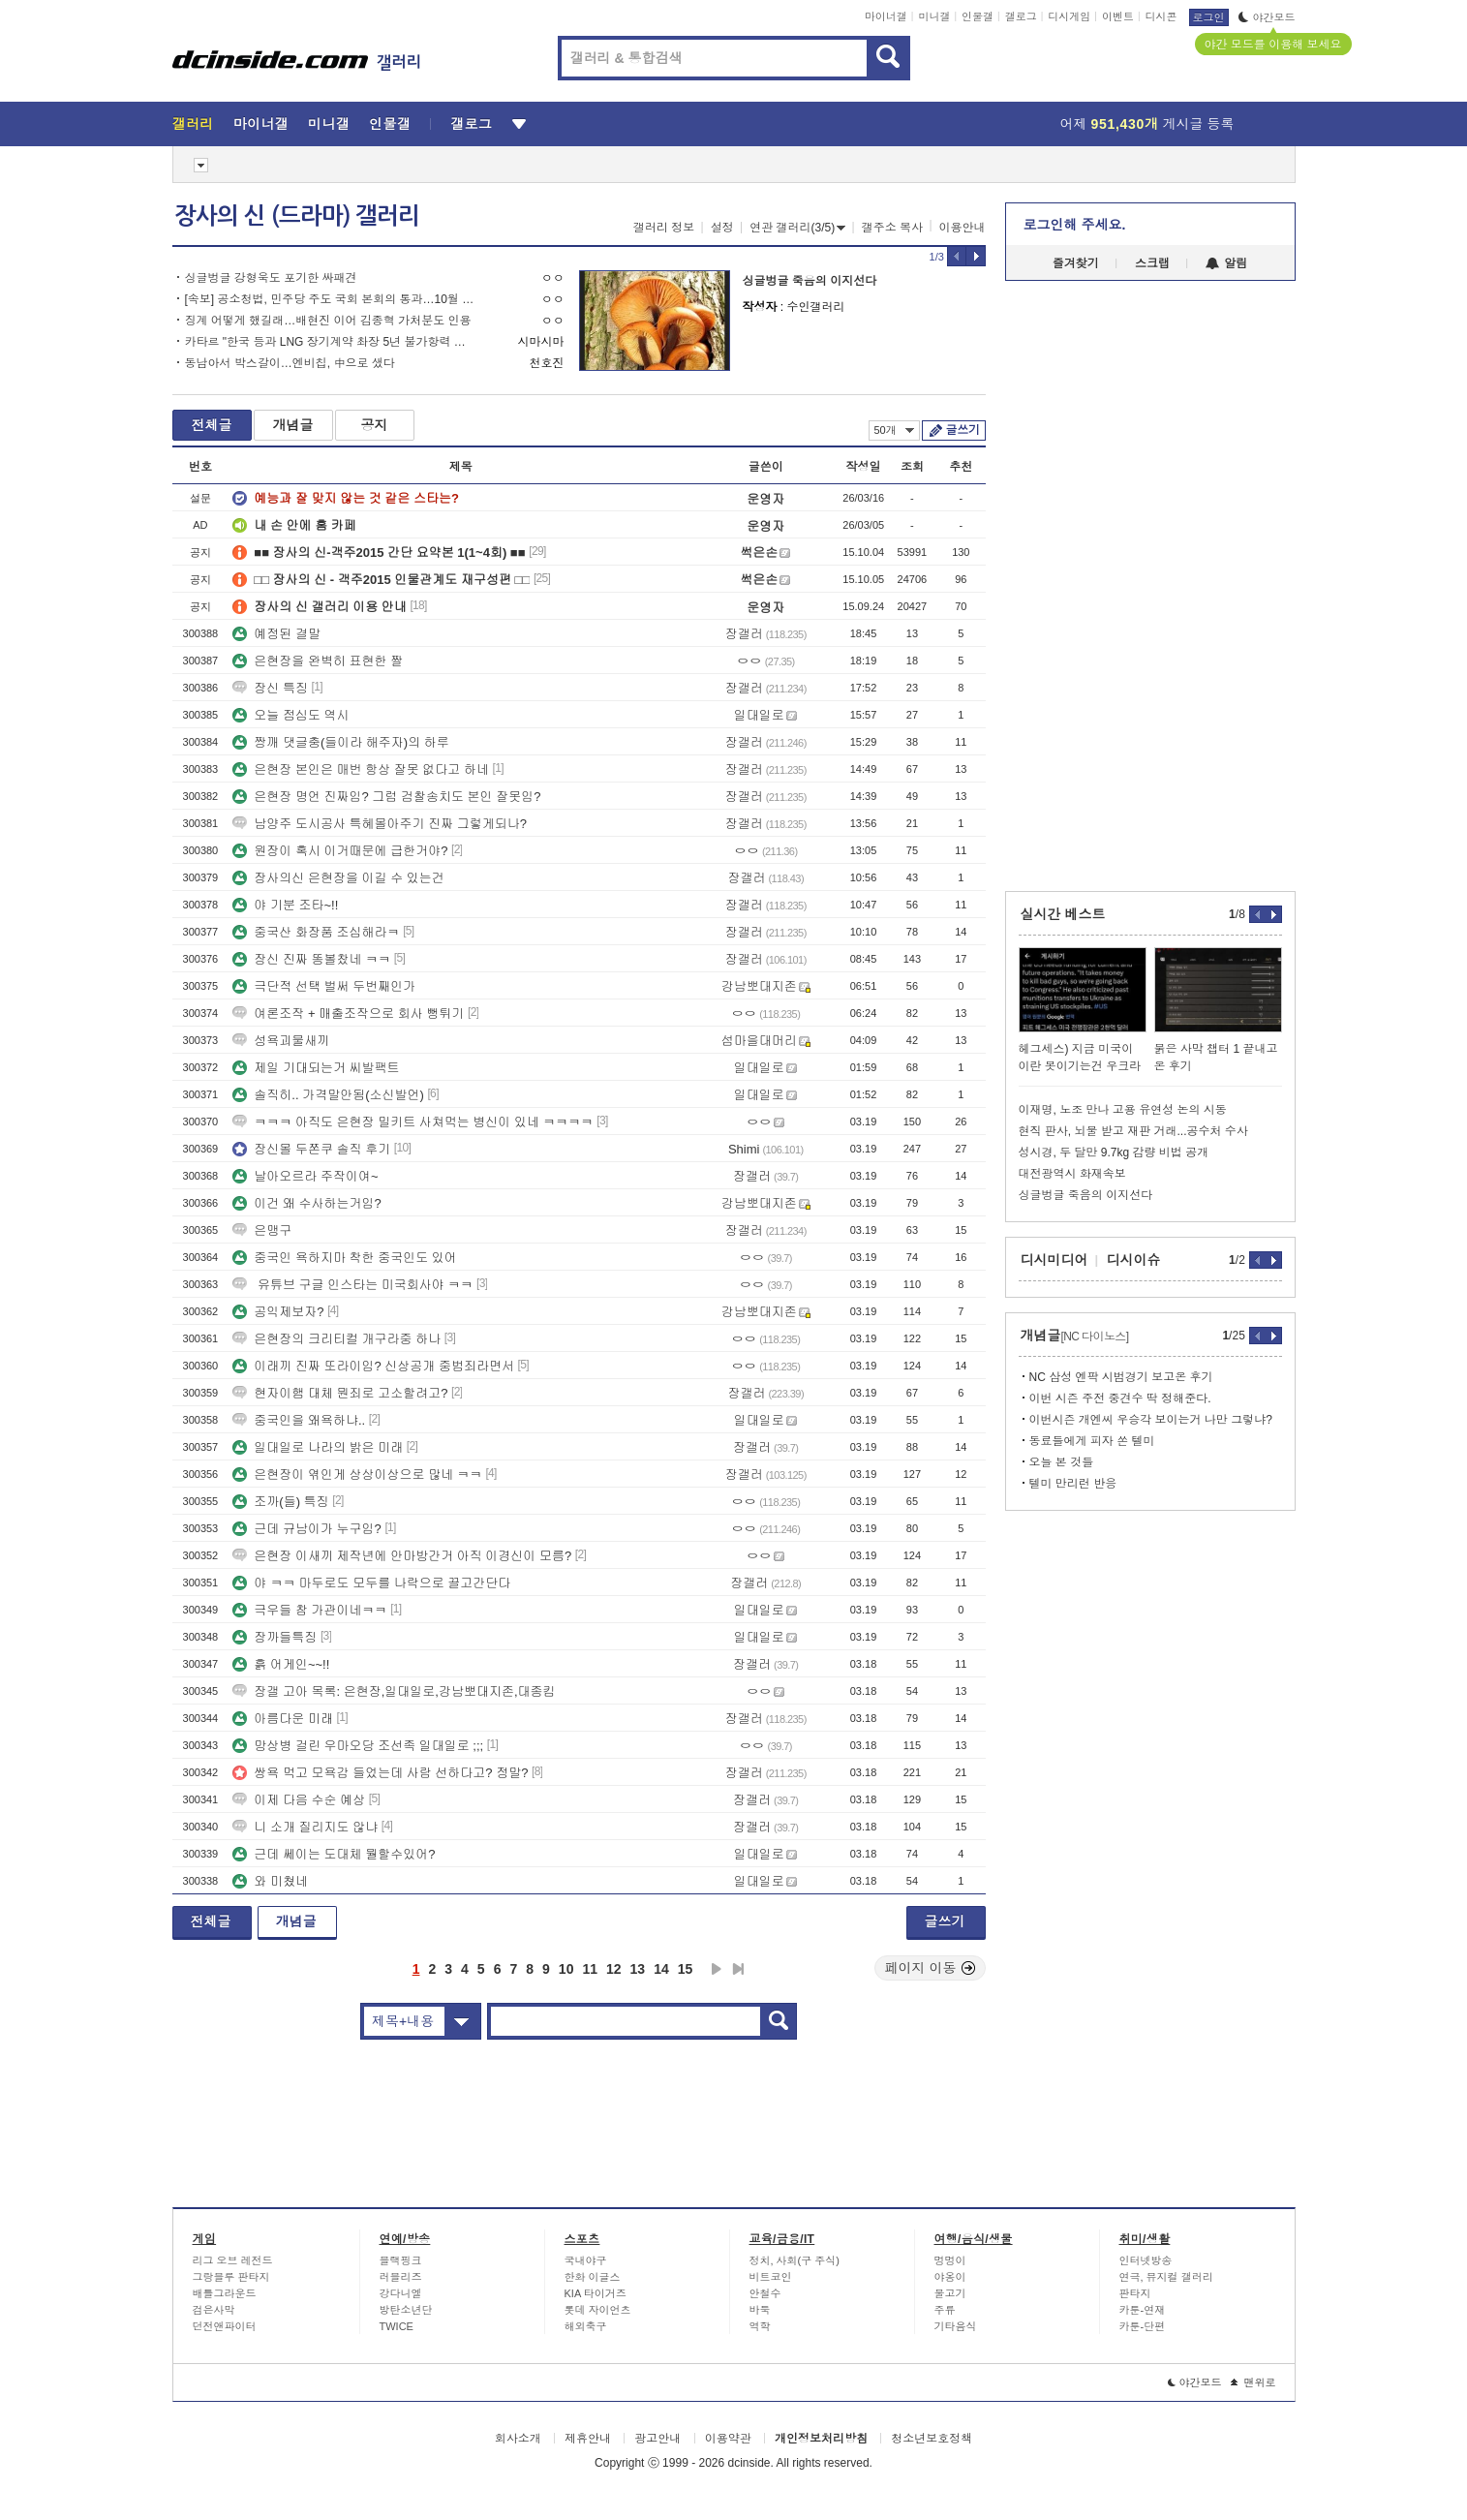 The image size is (1467, 2520). Describe the element at coordinates (892, 227) in the screenshot. I see `갤주소 복사` at that location.